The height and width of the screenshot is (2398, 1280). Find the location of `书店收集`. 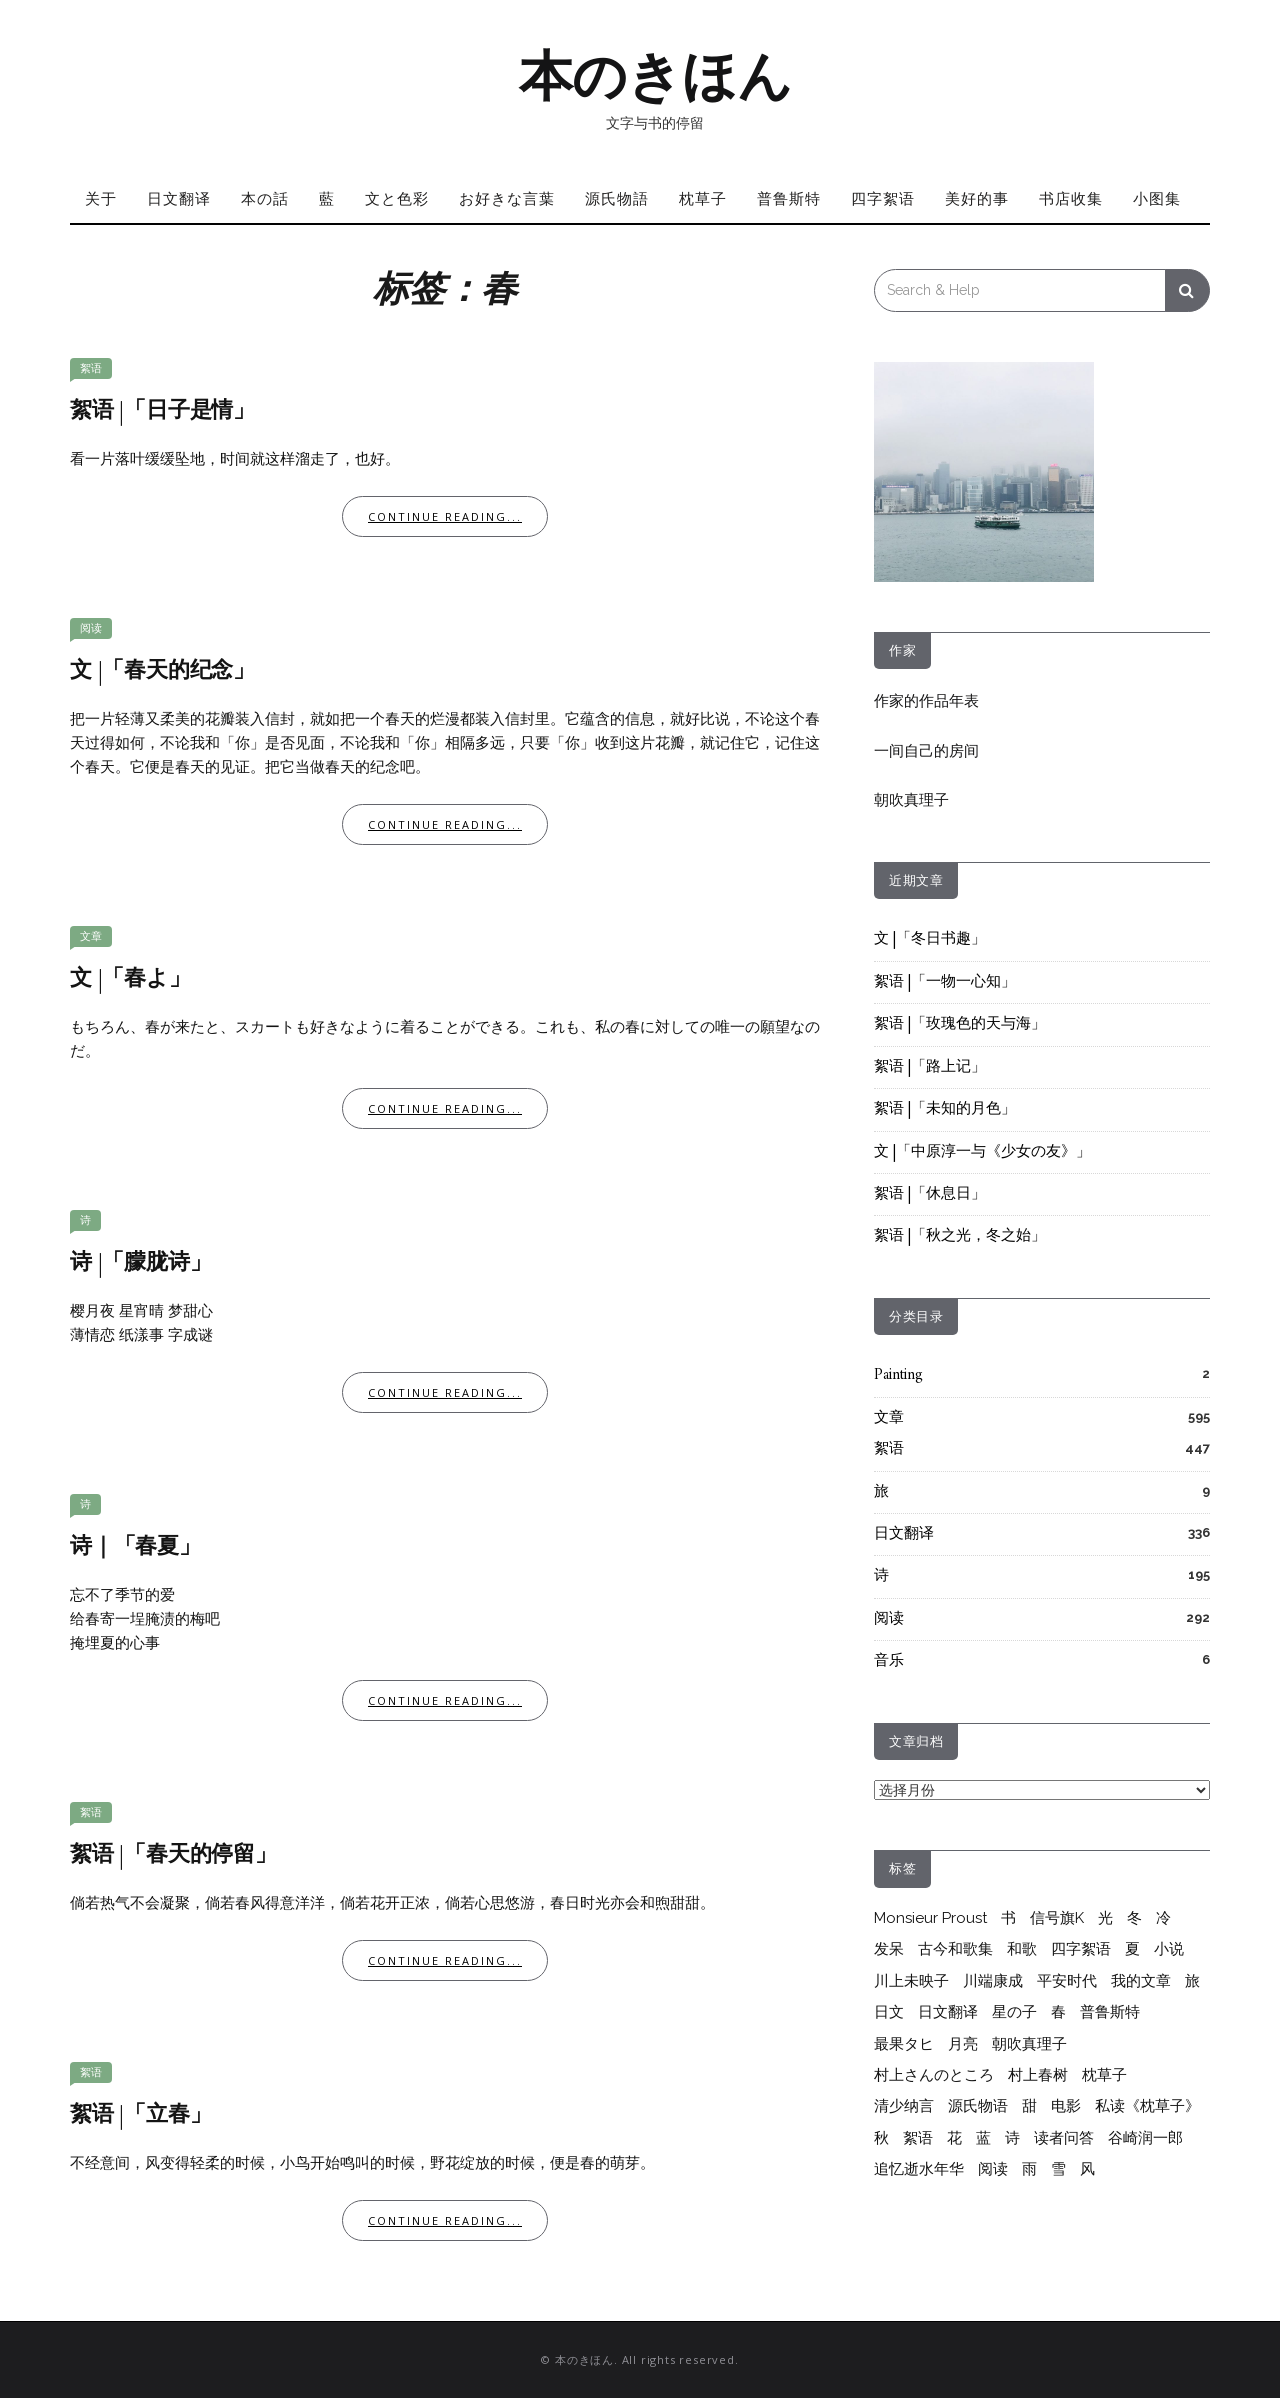

书店收集 is located at coordinates (1071, 198).